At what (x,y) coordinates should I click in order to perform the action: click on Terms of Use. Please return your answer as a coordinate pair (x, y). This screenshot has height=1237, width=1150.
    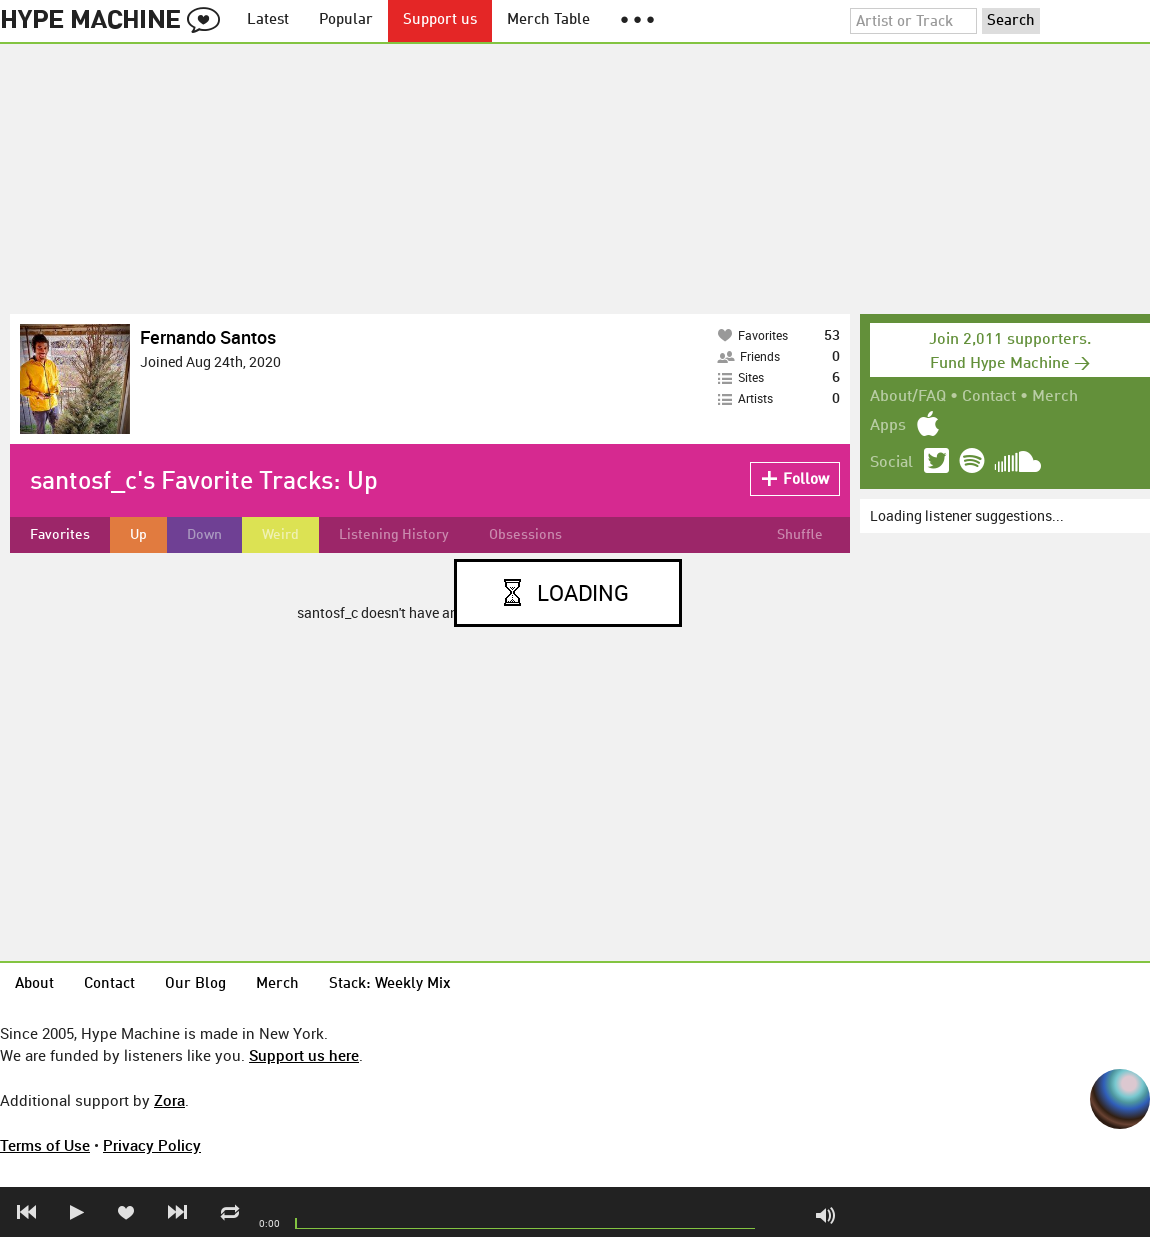
    Looking at the image, I should click on (45, 1145).